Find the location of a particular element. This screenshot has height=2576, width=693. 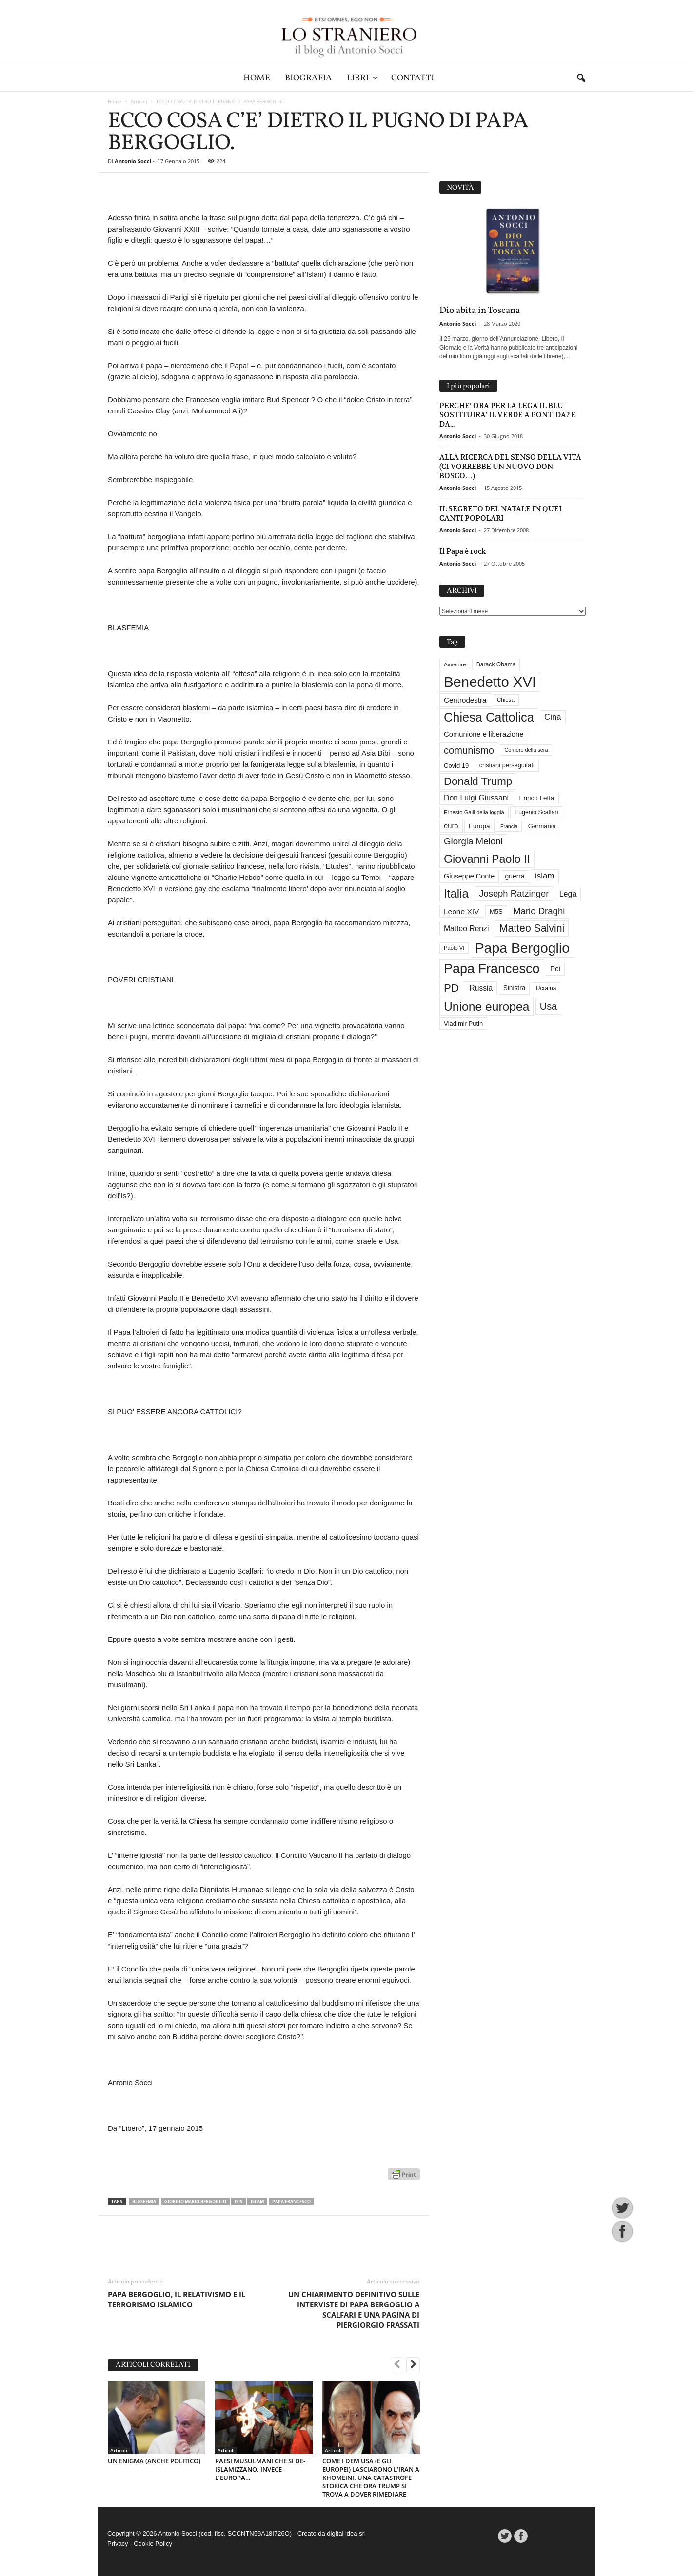

IL SEGRETO DEL NATALE IN QUEI CANTI POPOLARI is located at coordinates (500, 513).